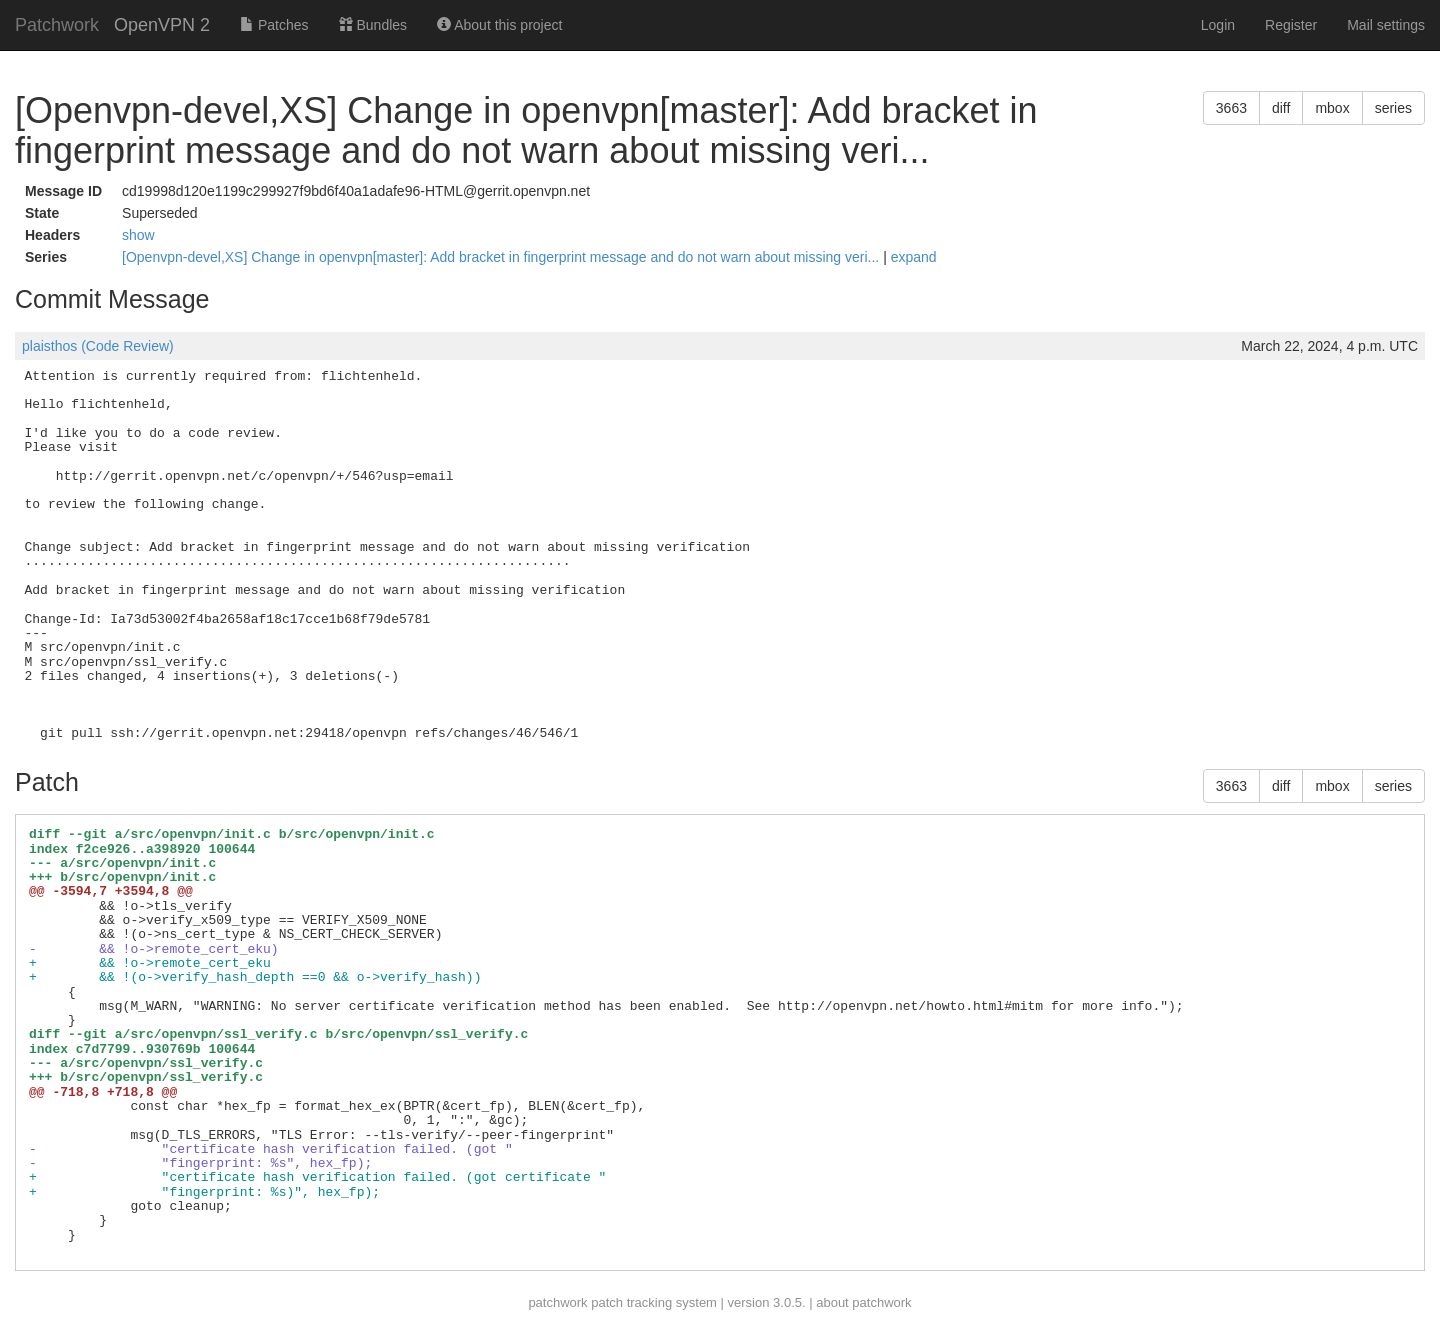 This screenshot has width=1440, height=1326. I want to click on Login, so click(1218, 25).